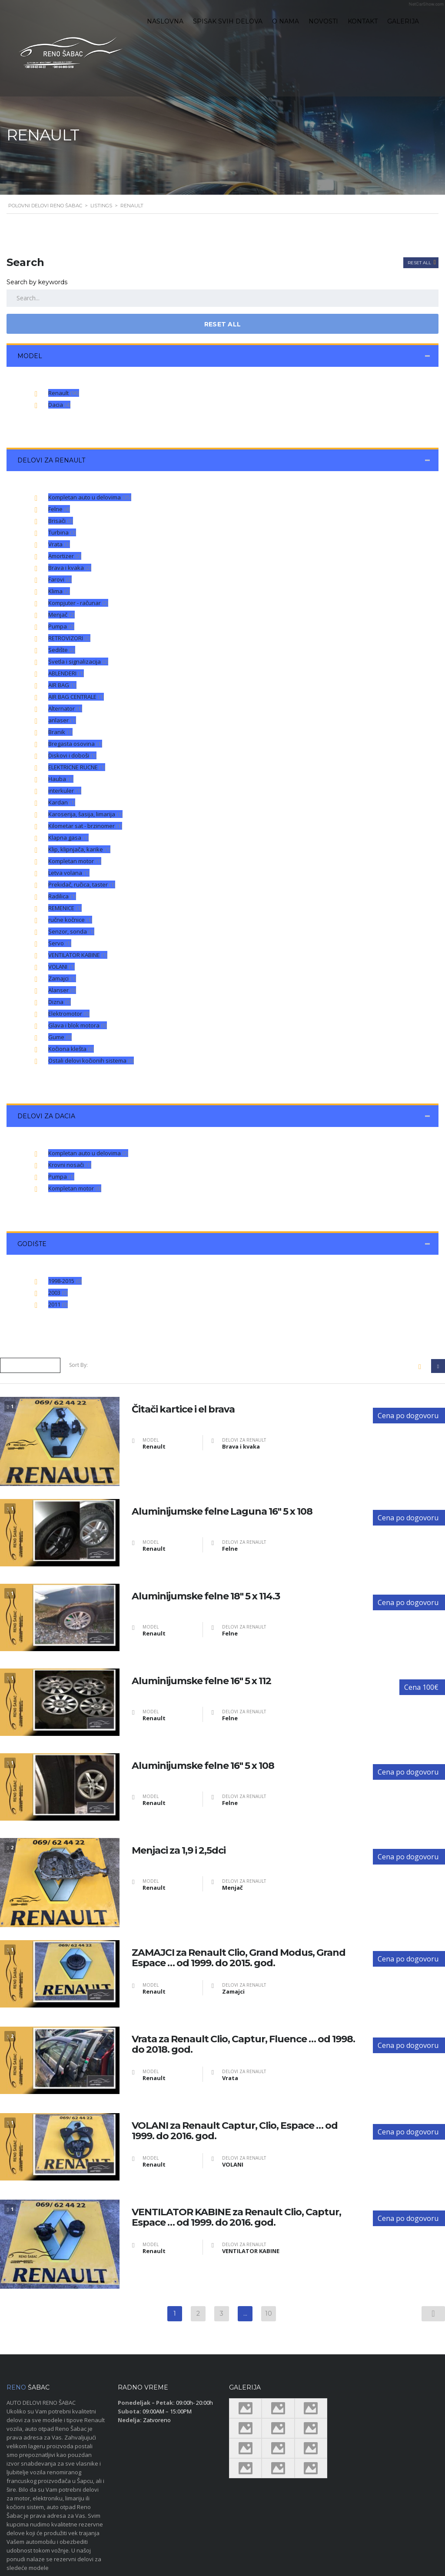 The width and height of the screenshot is (445, 2576). What do you see at coordinates (285, 21) in the screenshot?
I see `O nama` at bounding box center [285, 21].